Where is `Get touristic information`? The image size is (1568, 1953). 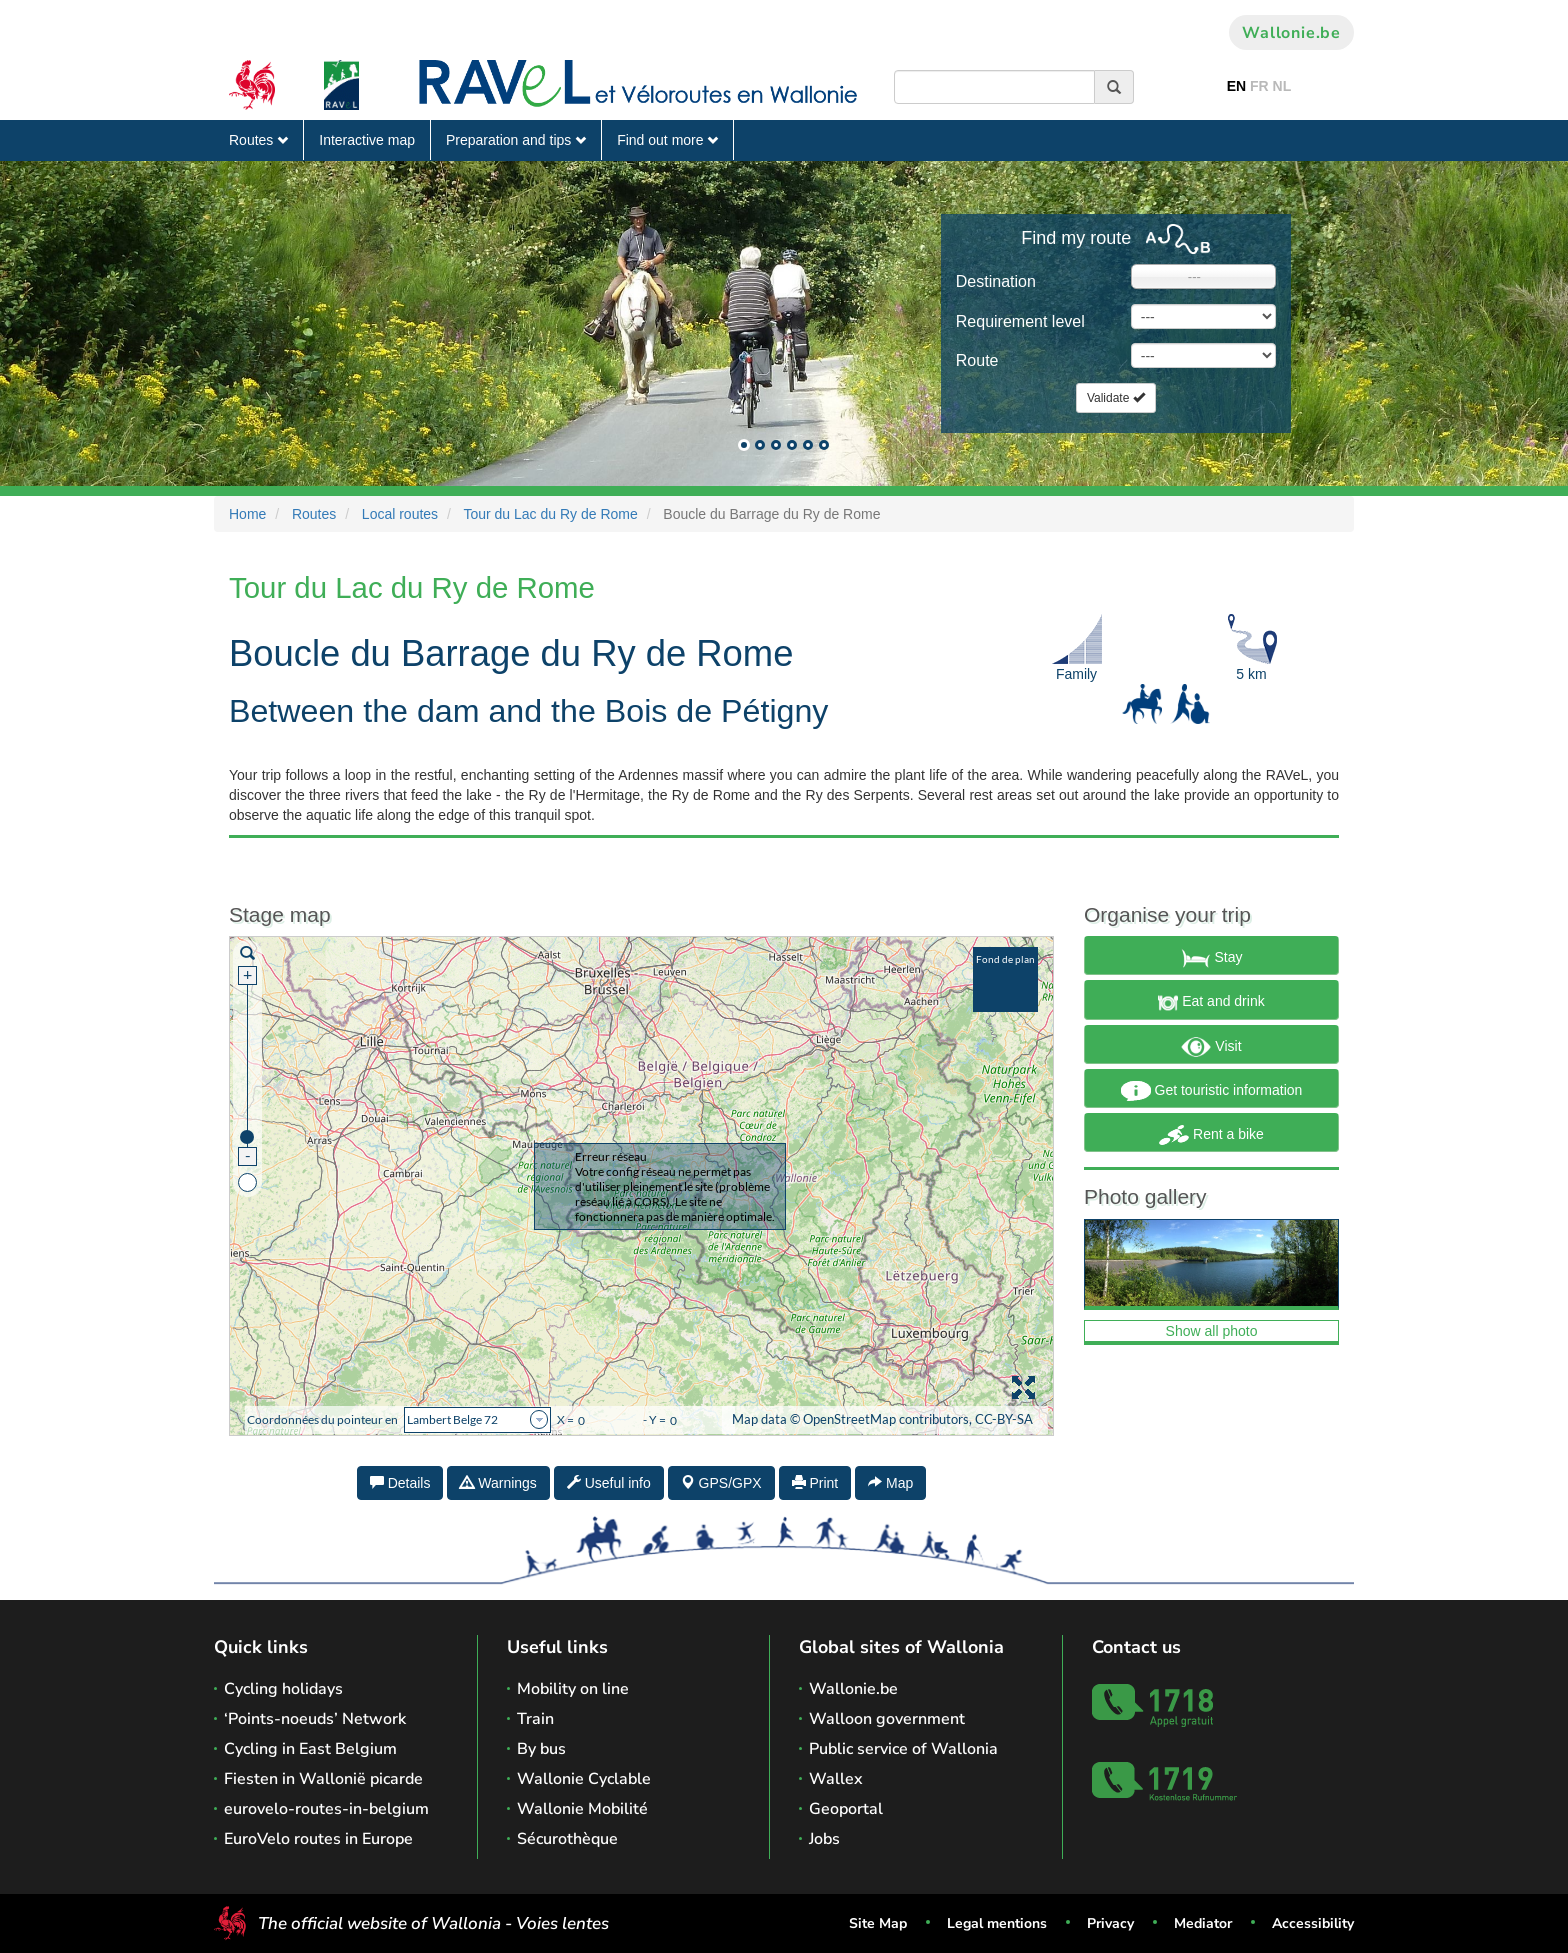 Get touristic information is located at coordinates (1212, 1091).